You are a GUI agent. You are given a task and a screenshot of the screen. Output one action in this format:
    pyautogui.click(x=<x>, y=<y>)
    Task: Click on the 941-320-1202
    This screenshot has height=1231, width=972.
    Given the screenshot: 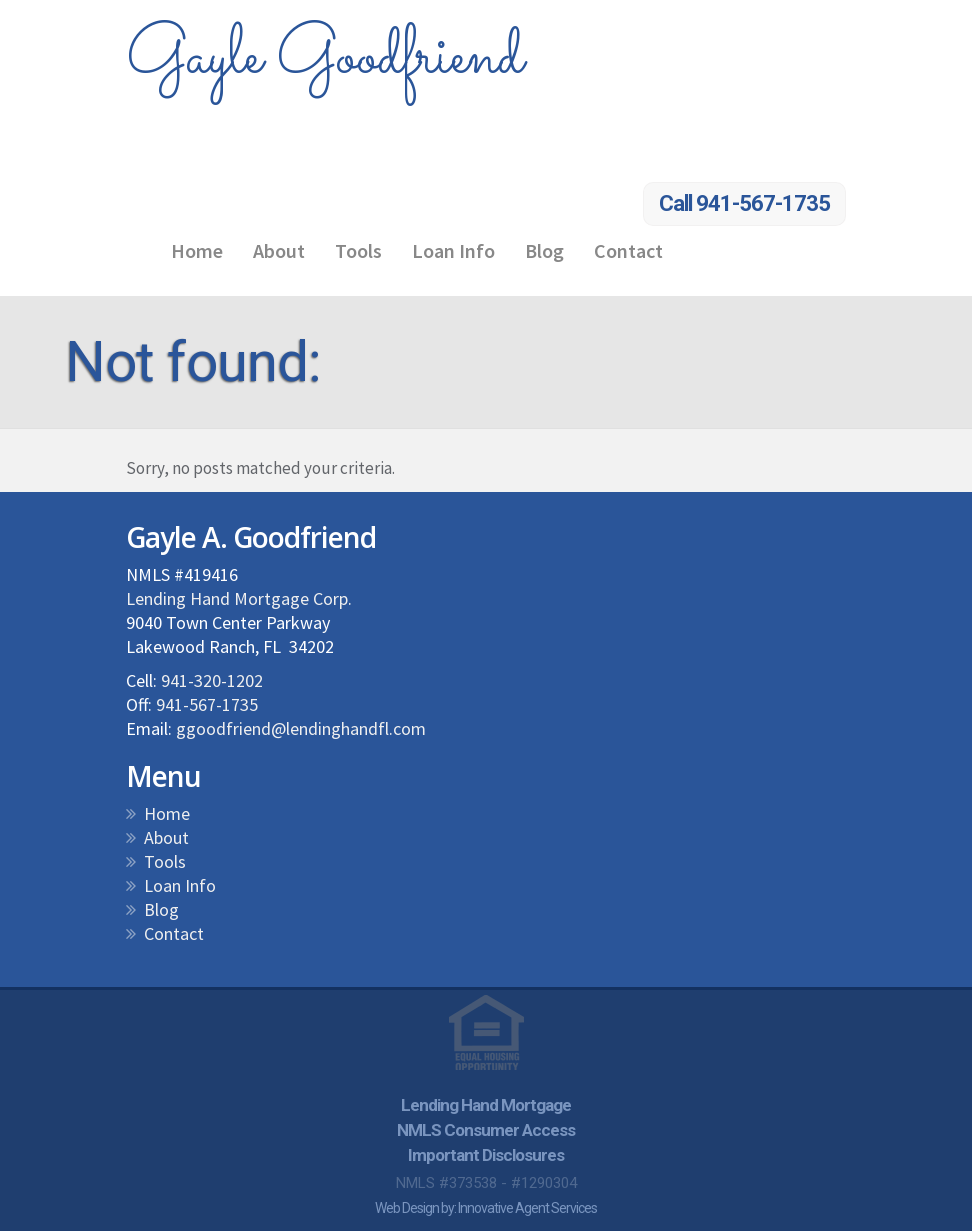 What is the action you would take?
    pyautogui.click(x=212, y=680)
    